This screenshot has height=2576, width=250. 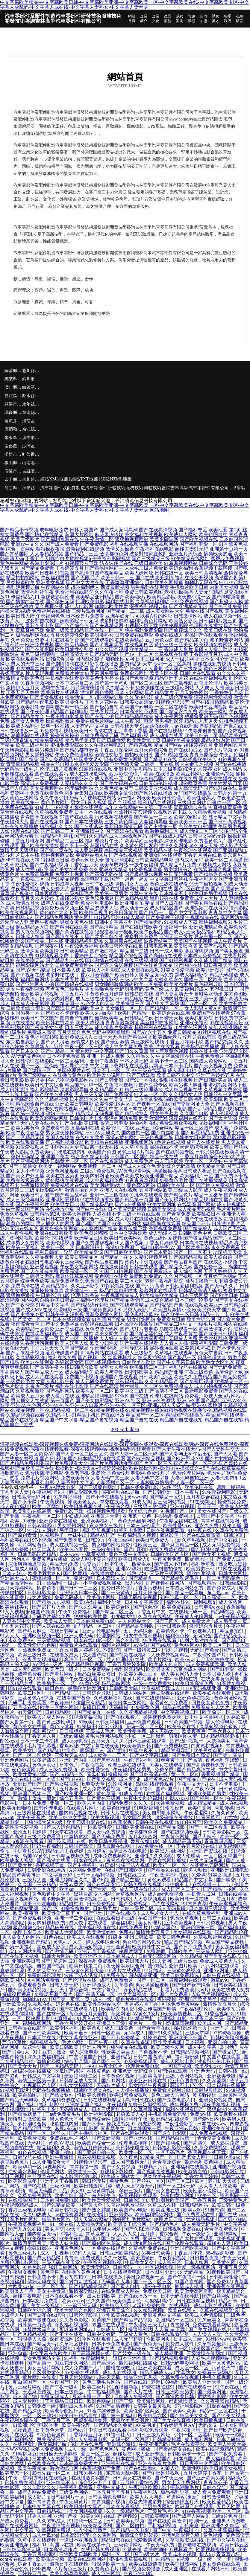 I want to click on 成人免费无码毛片, so click(x=201, y=2224).